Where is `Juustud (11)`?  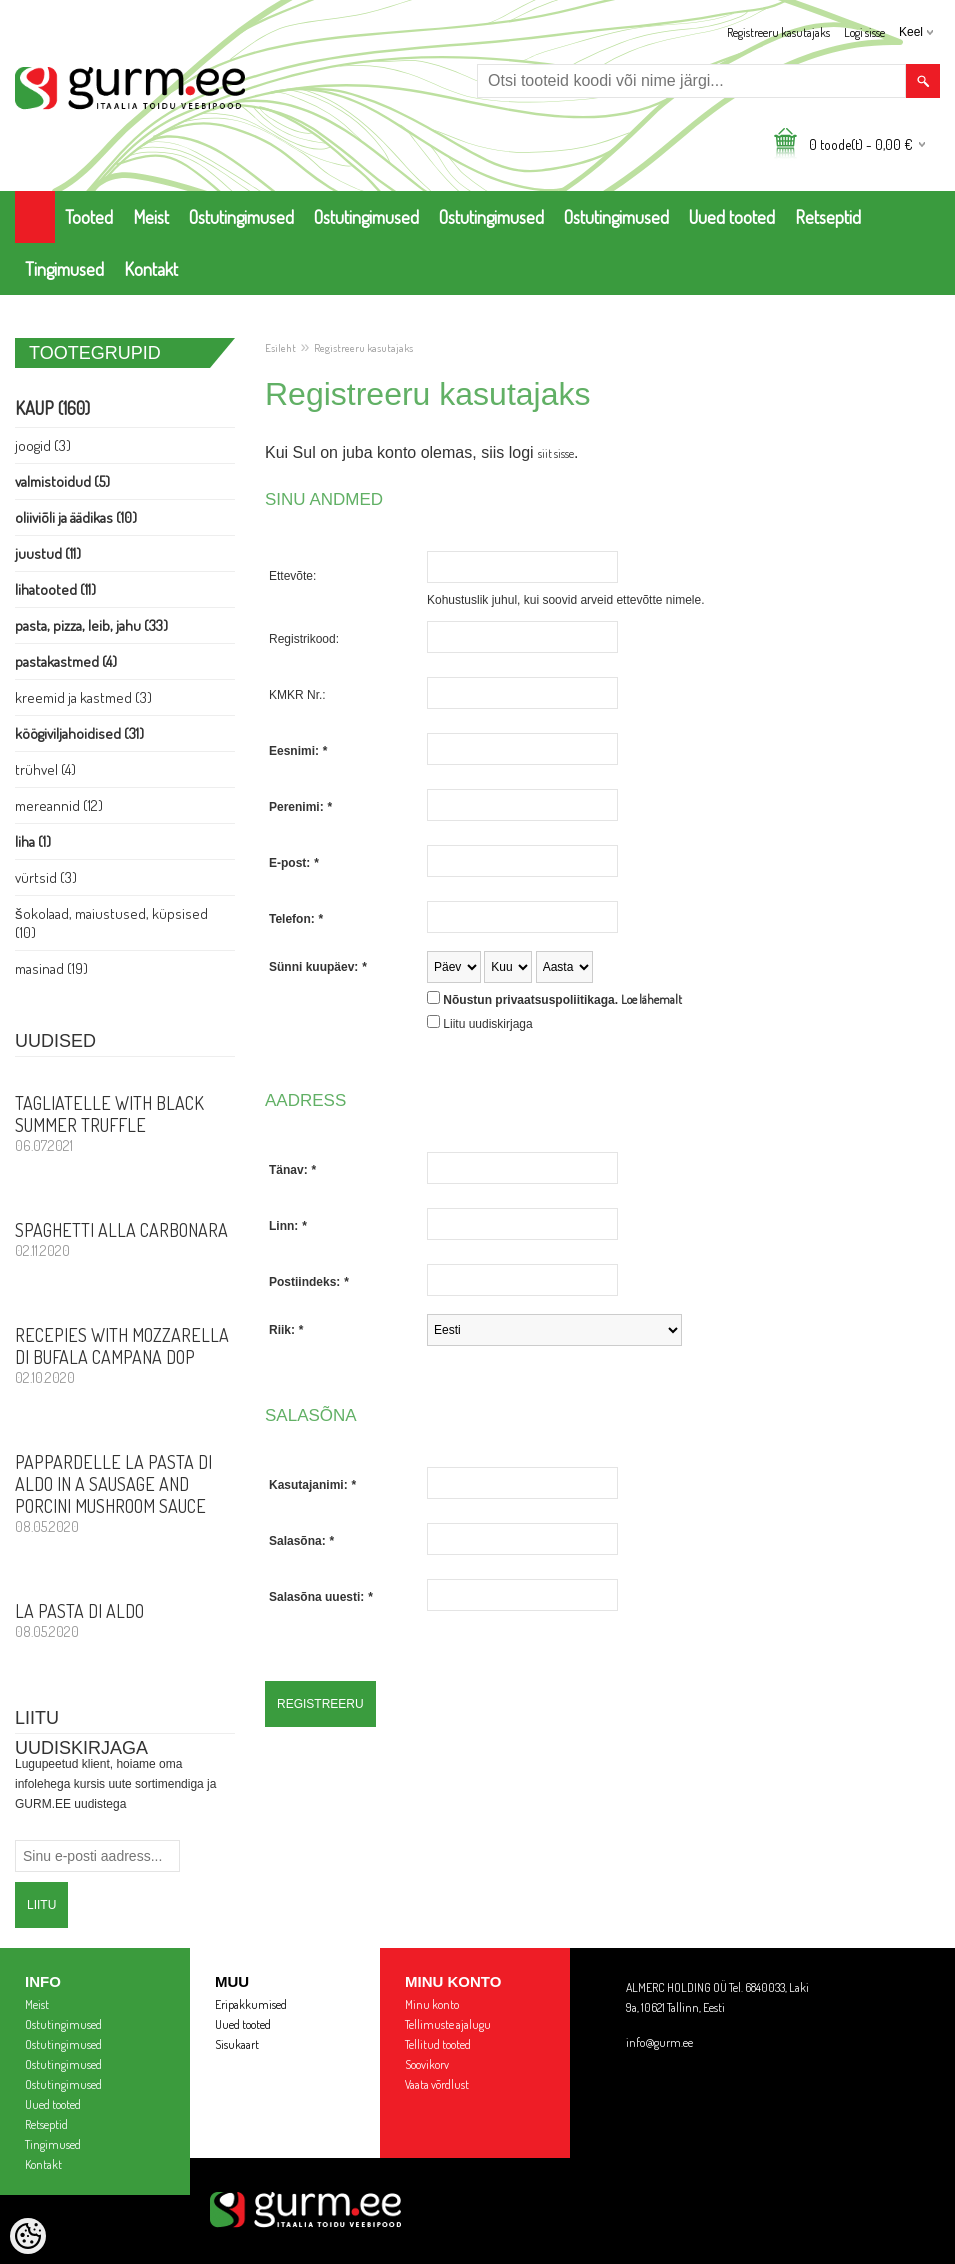 Juustud (11) is located at coordinates (48, 553).